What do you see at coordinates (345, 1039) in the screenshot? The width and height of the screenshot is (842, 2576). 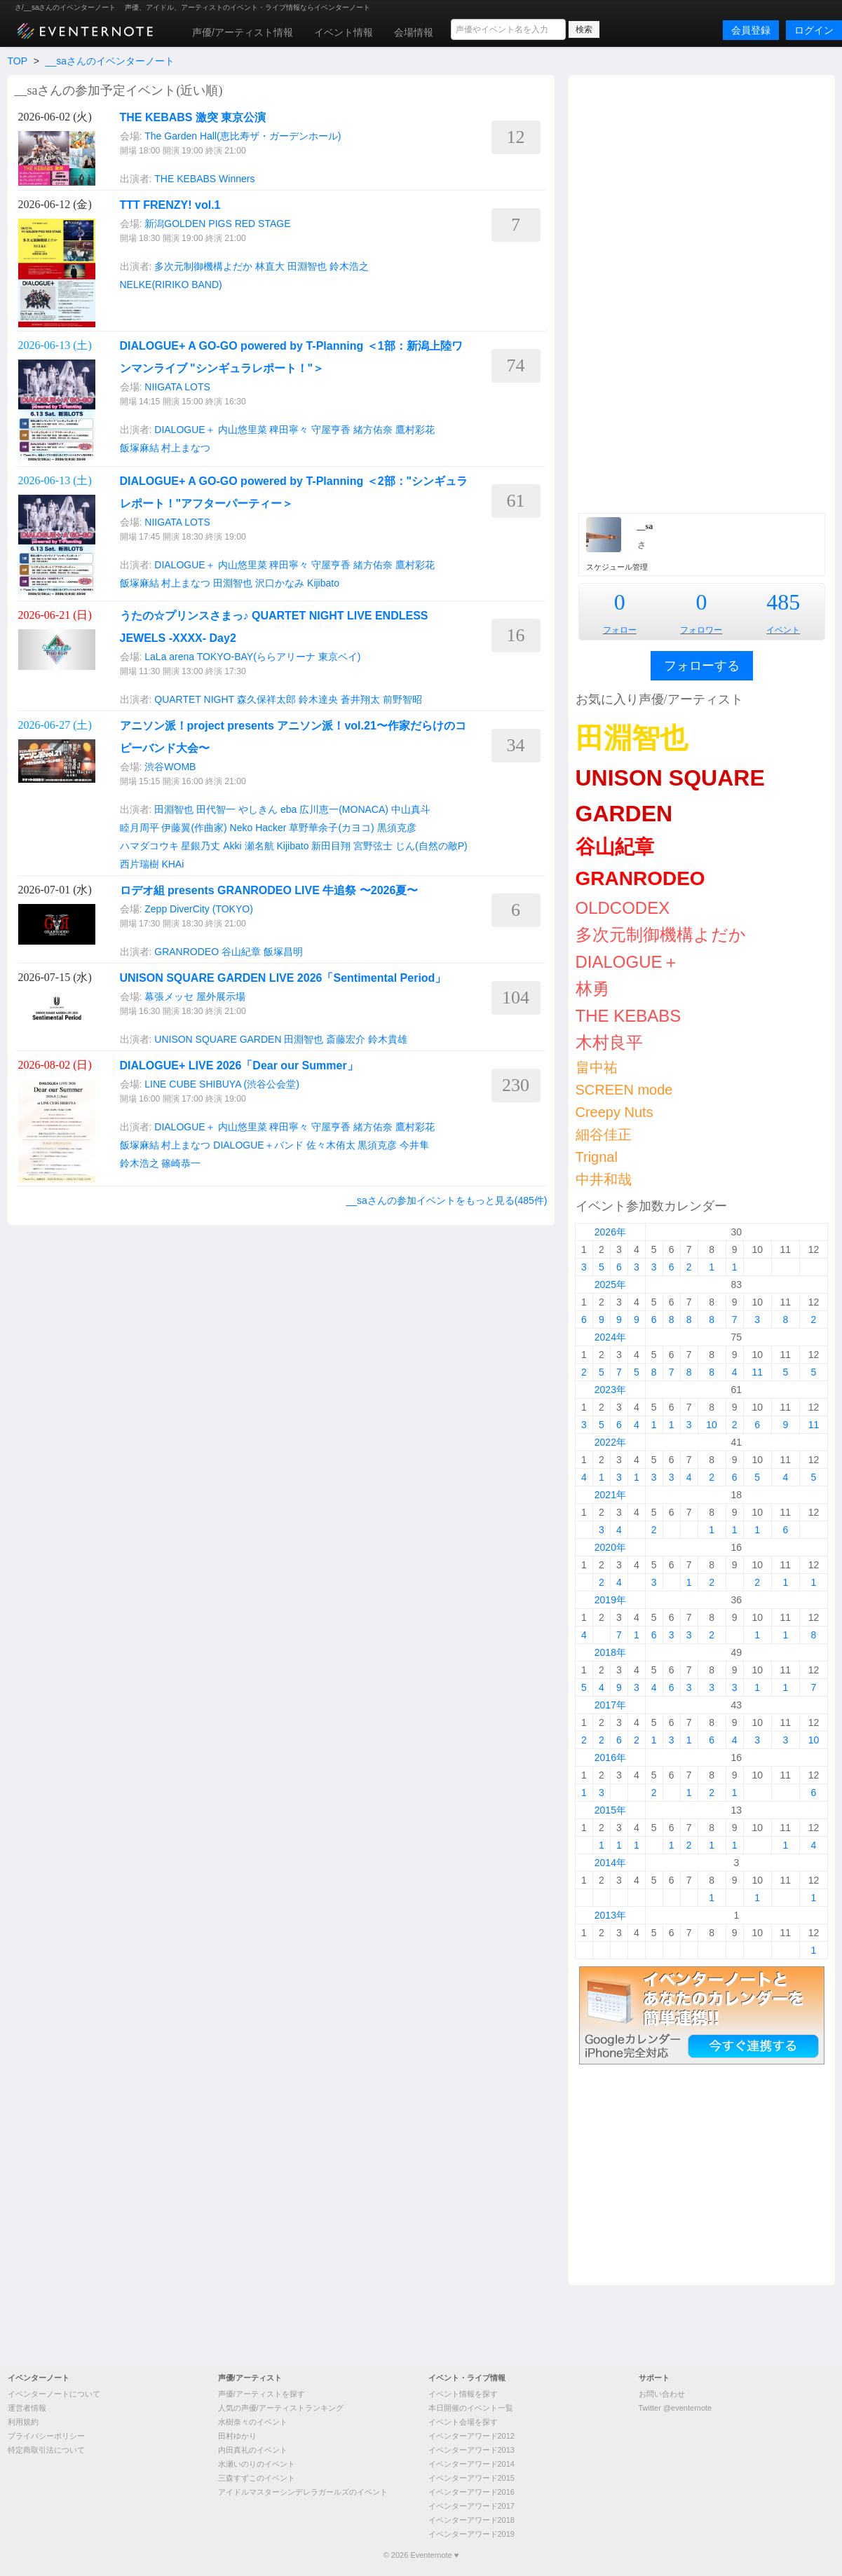 I see `斎藤宏介` at bounding box center [345, 1039].